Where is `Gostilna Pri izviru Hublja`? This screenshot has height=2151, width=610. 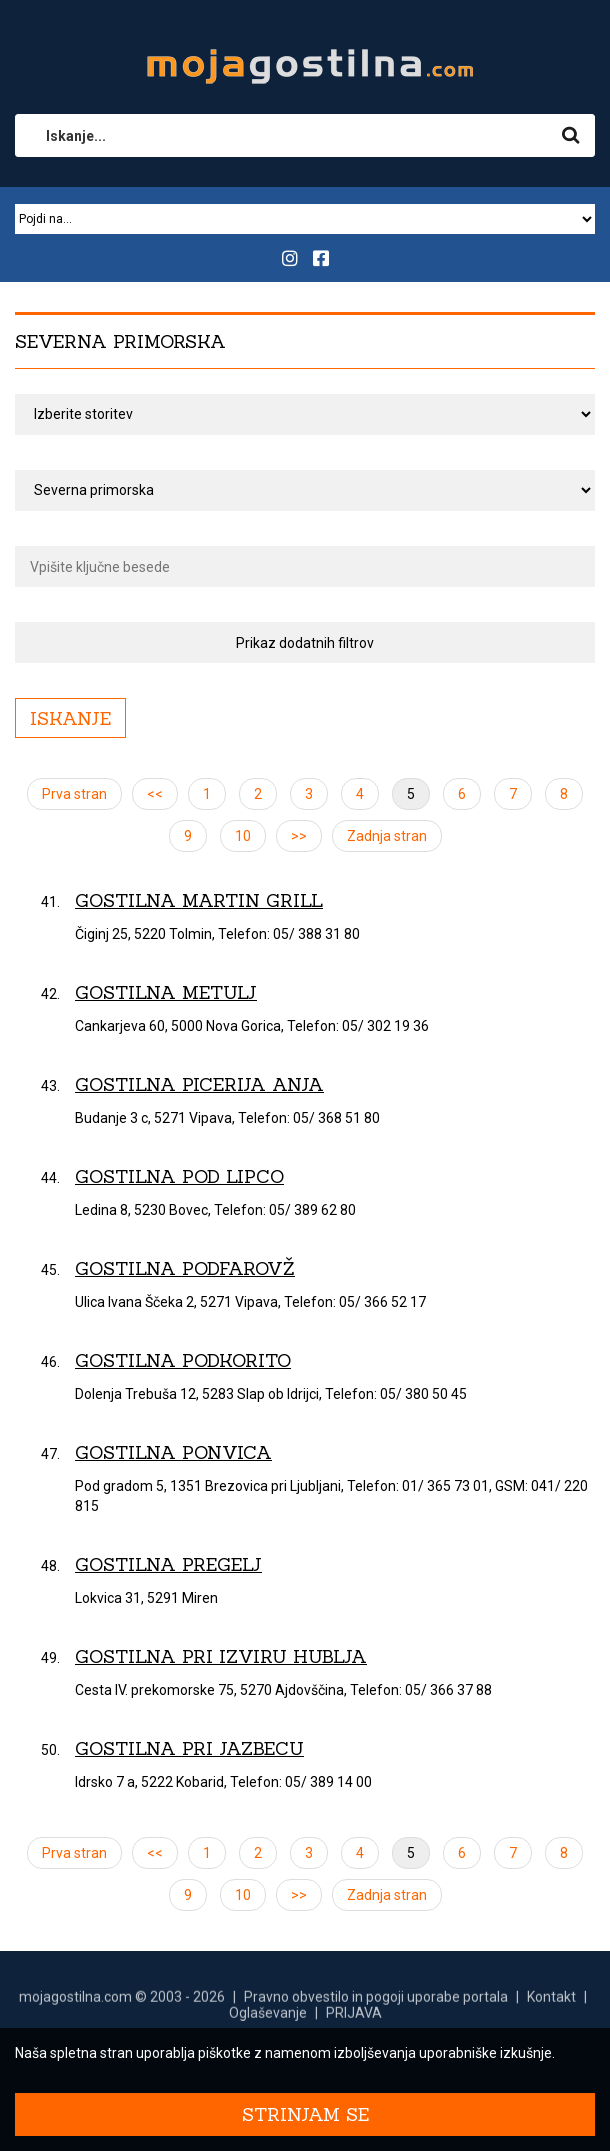
Gostilna Pri izviru Hublja is located at coordinates (221, 1656).